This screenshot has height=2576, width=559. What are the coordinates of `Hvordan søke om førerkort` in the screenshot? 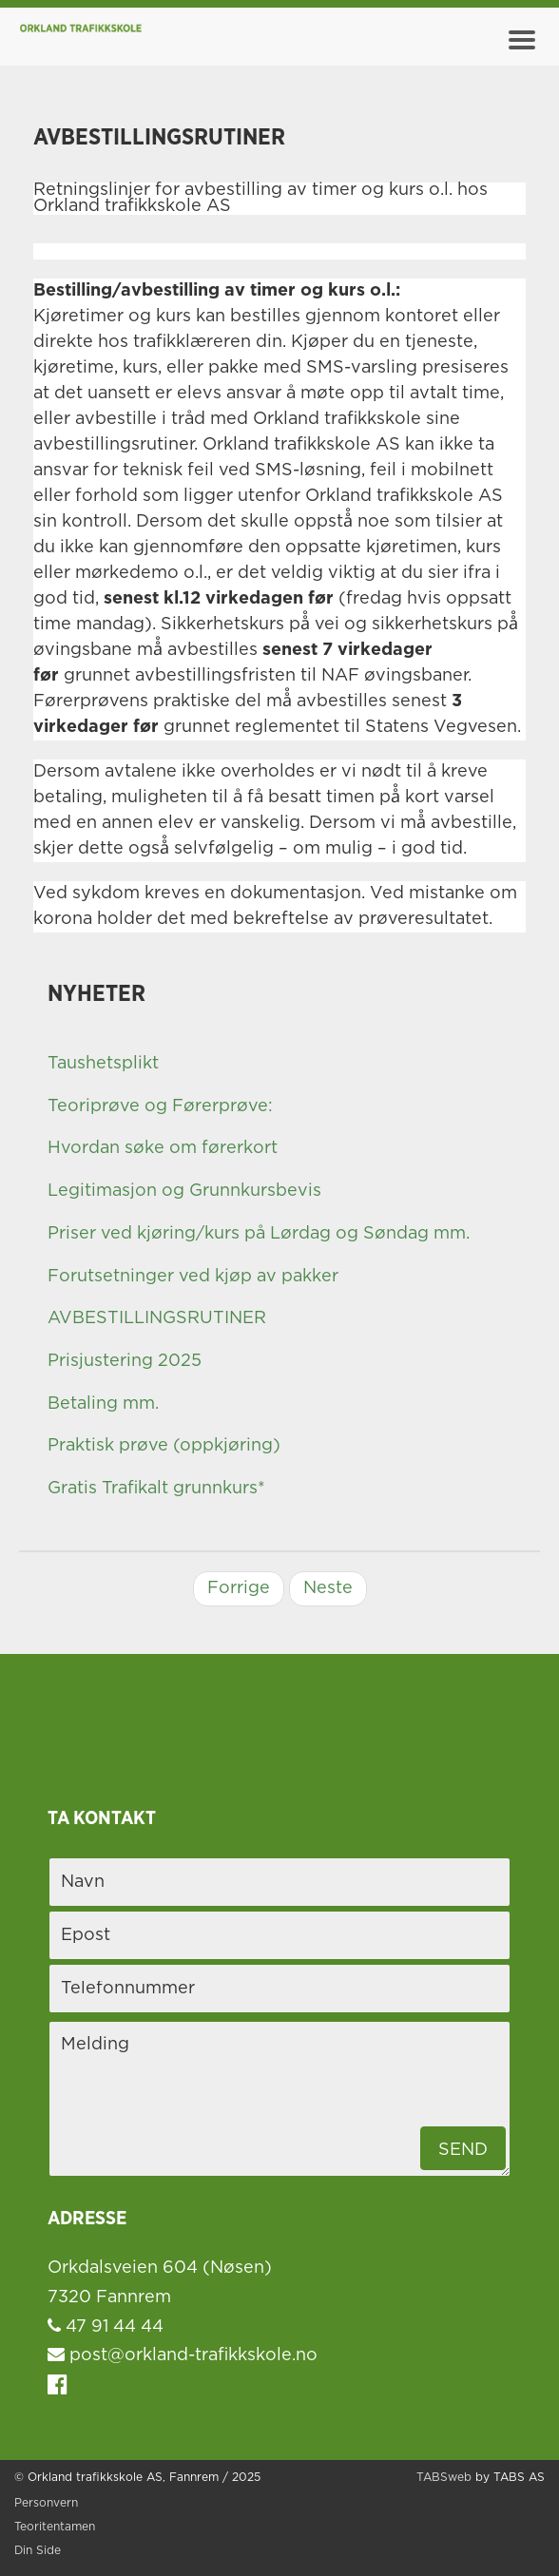 It's located at (163, 1148).